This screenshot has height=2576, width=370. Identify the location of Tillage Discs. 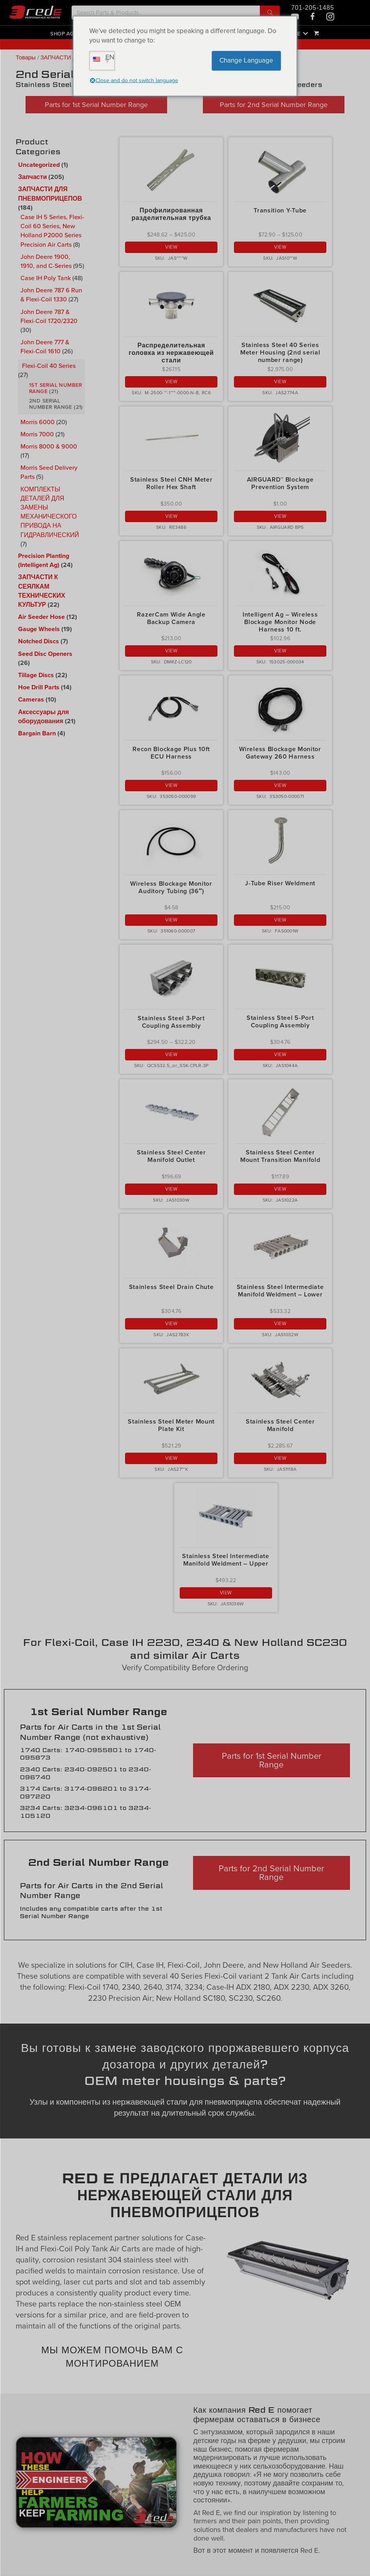
(36, 675).